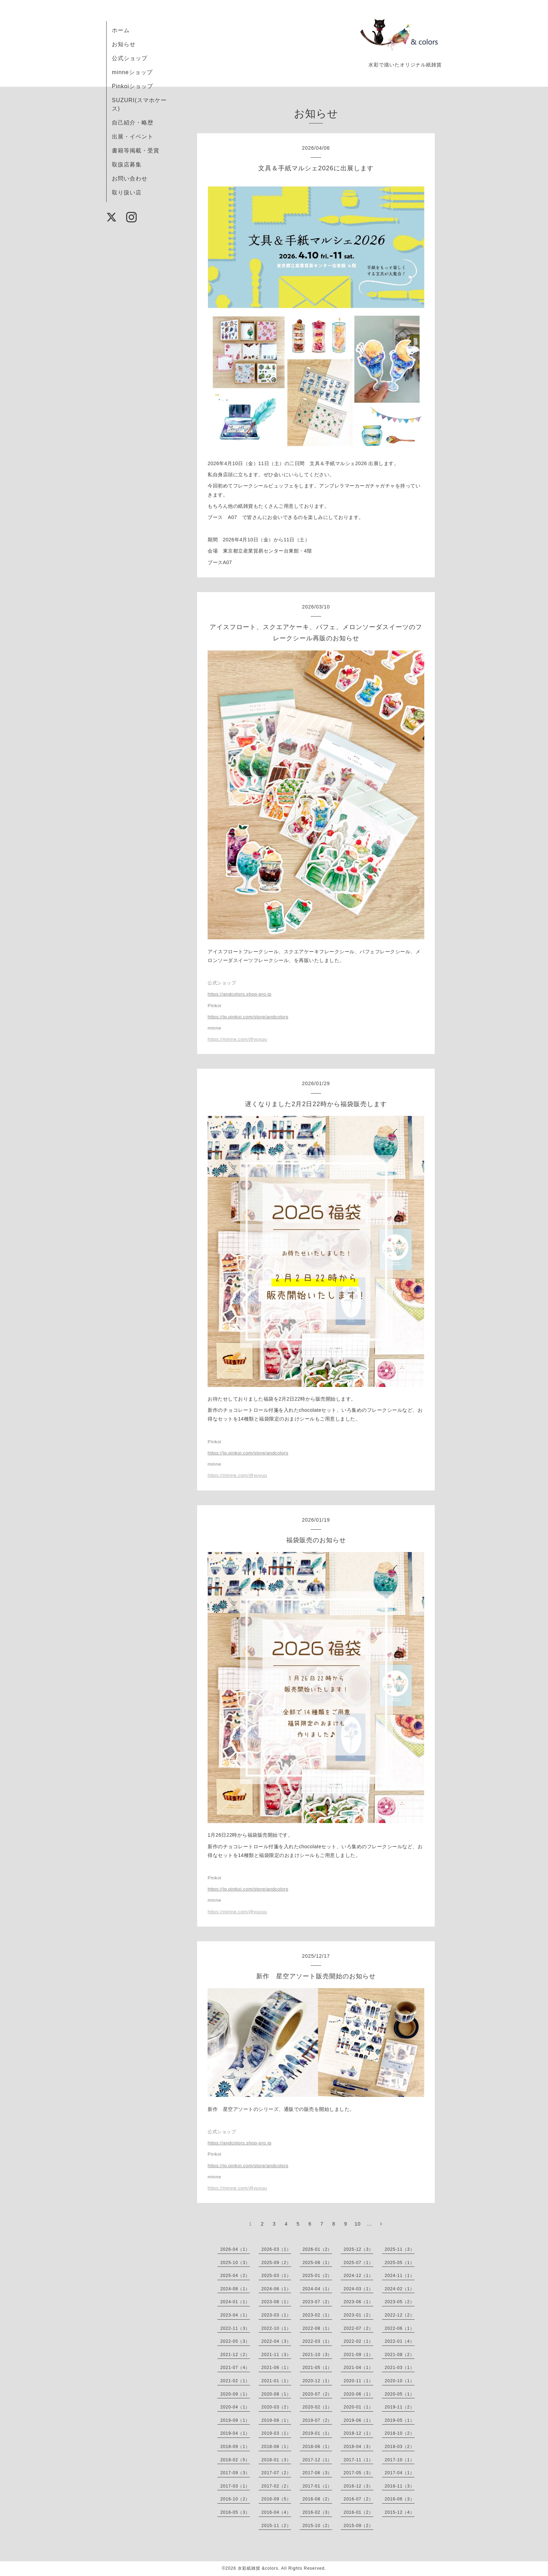  I want to click on 2024-02（1）, so click(399, 2288).